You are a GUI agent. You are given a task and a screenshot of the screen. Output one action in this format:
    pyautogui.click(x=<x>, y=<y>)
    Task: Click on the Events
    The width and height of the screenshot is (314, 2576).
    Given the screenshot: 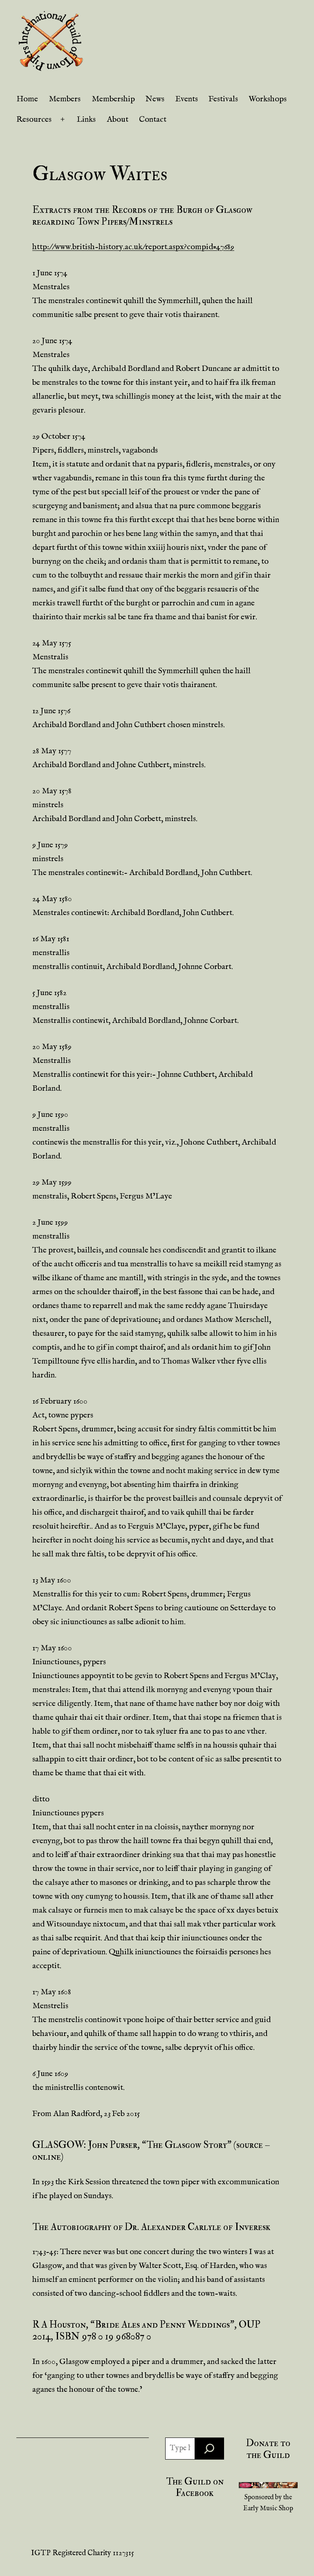 What is the action you would take?
    pyautogui.click(x=186, y=99)
    